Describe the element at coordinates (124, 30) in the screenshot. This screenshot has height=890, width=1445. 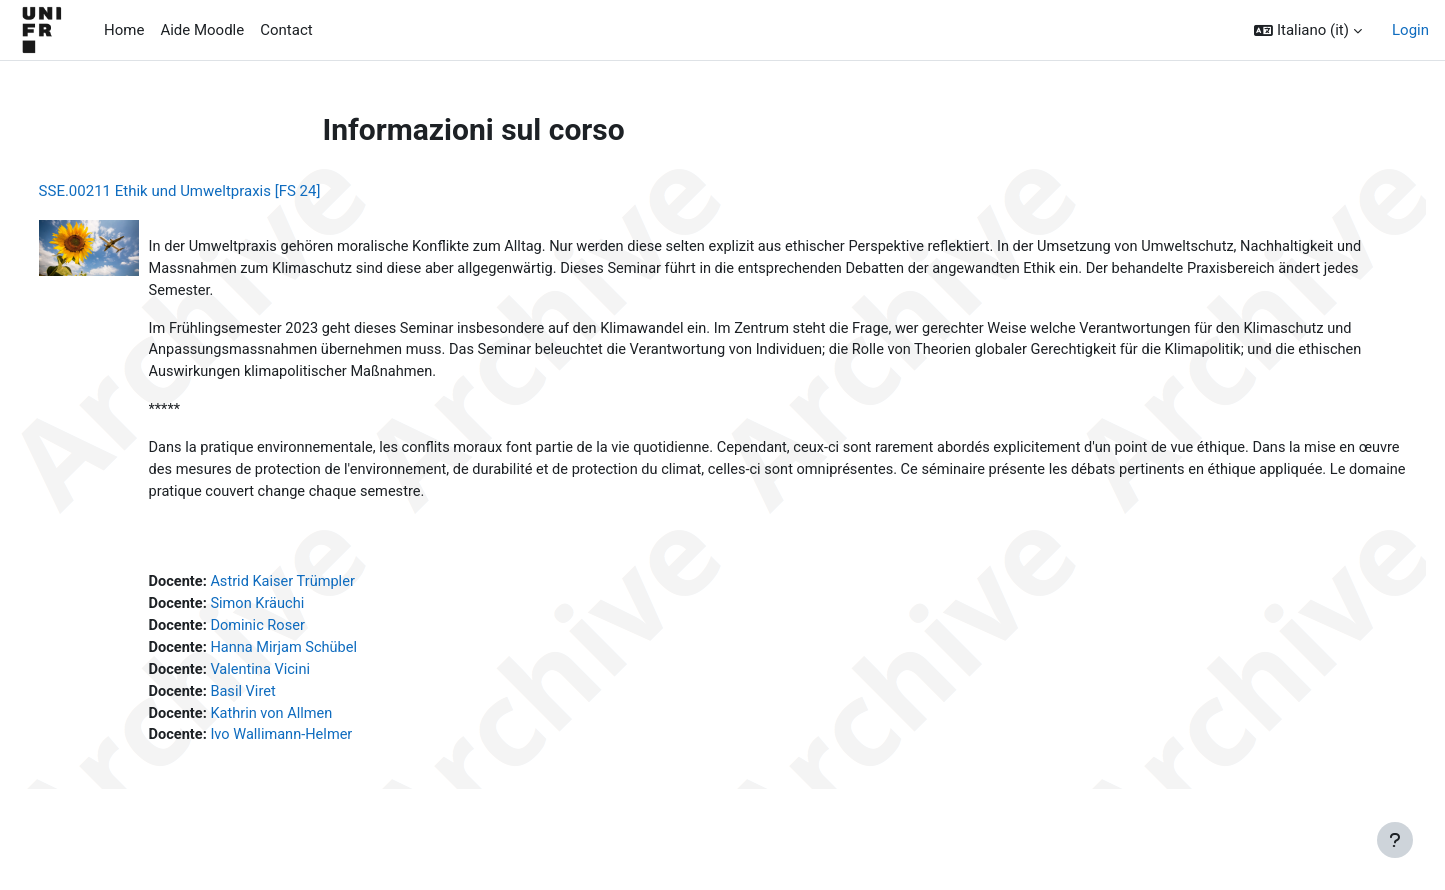
I see `Home [menuitem]` at that location.